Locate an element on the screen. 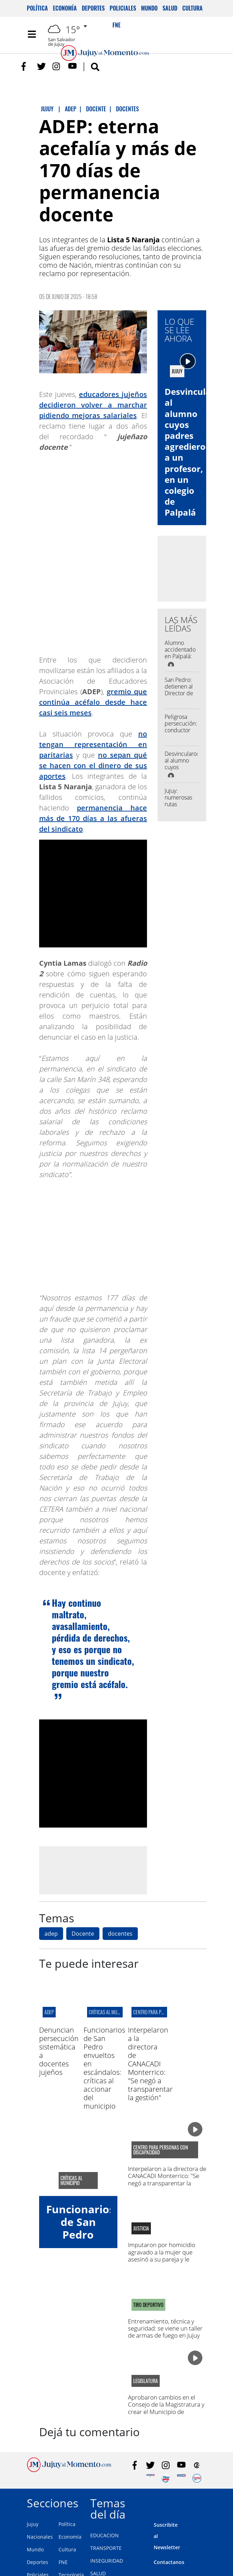  no sepan qué se hacen con el dinero de sus aportes is located at coordinates (93, 765).